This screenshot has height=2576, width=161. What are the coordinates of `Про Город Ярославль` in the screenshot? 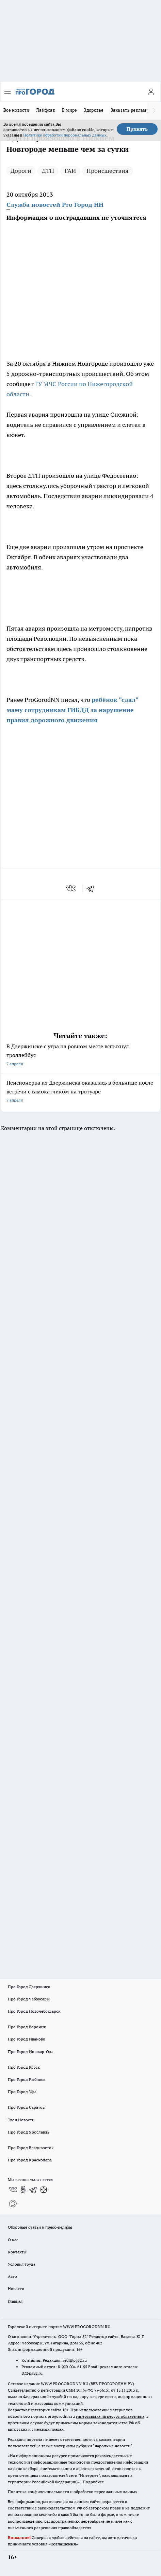 It's located at (28, 2132).